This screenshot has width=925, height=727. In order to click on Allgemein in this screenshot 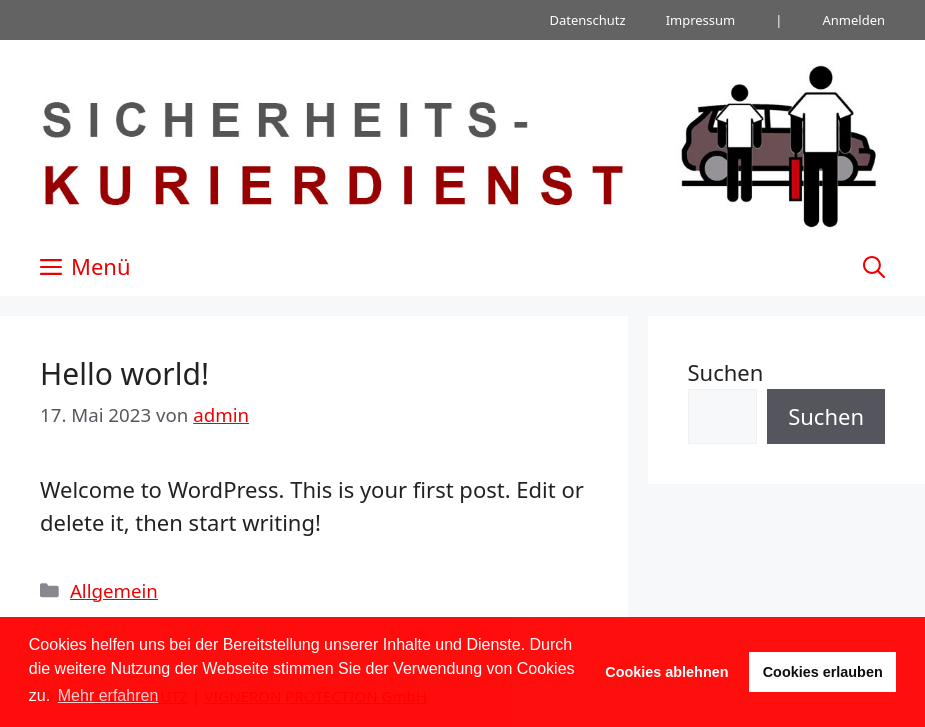, I will do `click(114, 590)`.